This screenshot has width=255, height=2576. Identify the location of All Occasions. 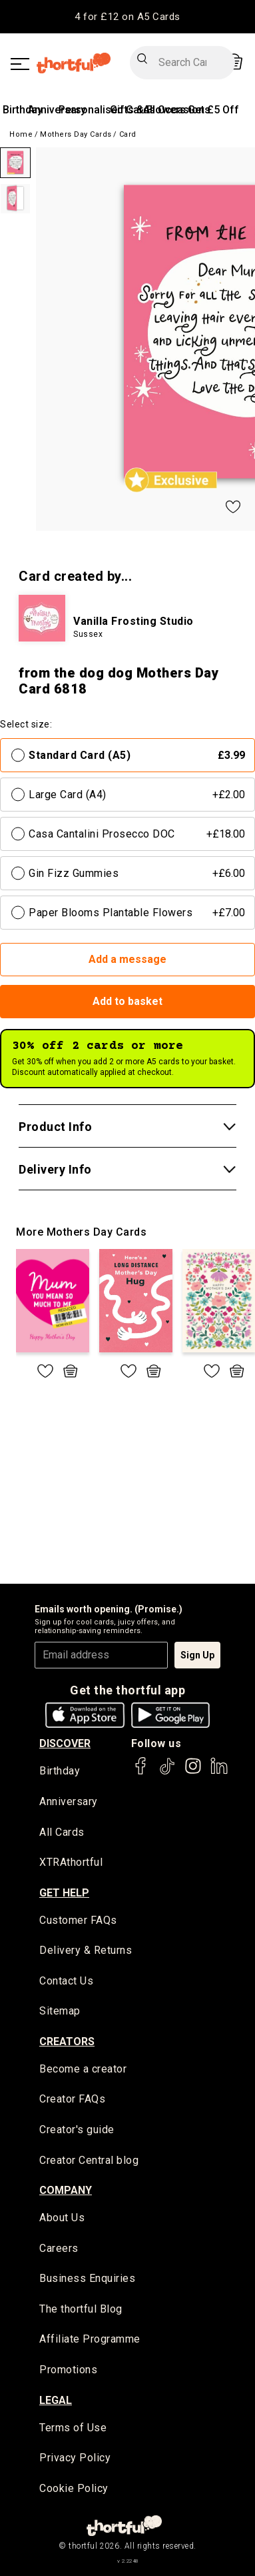
(176, 109).